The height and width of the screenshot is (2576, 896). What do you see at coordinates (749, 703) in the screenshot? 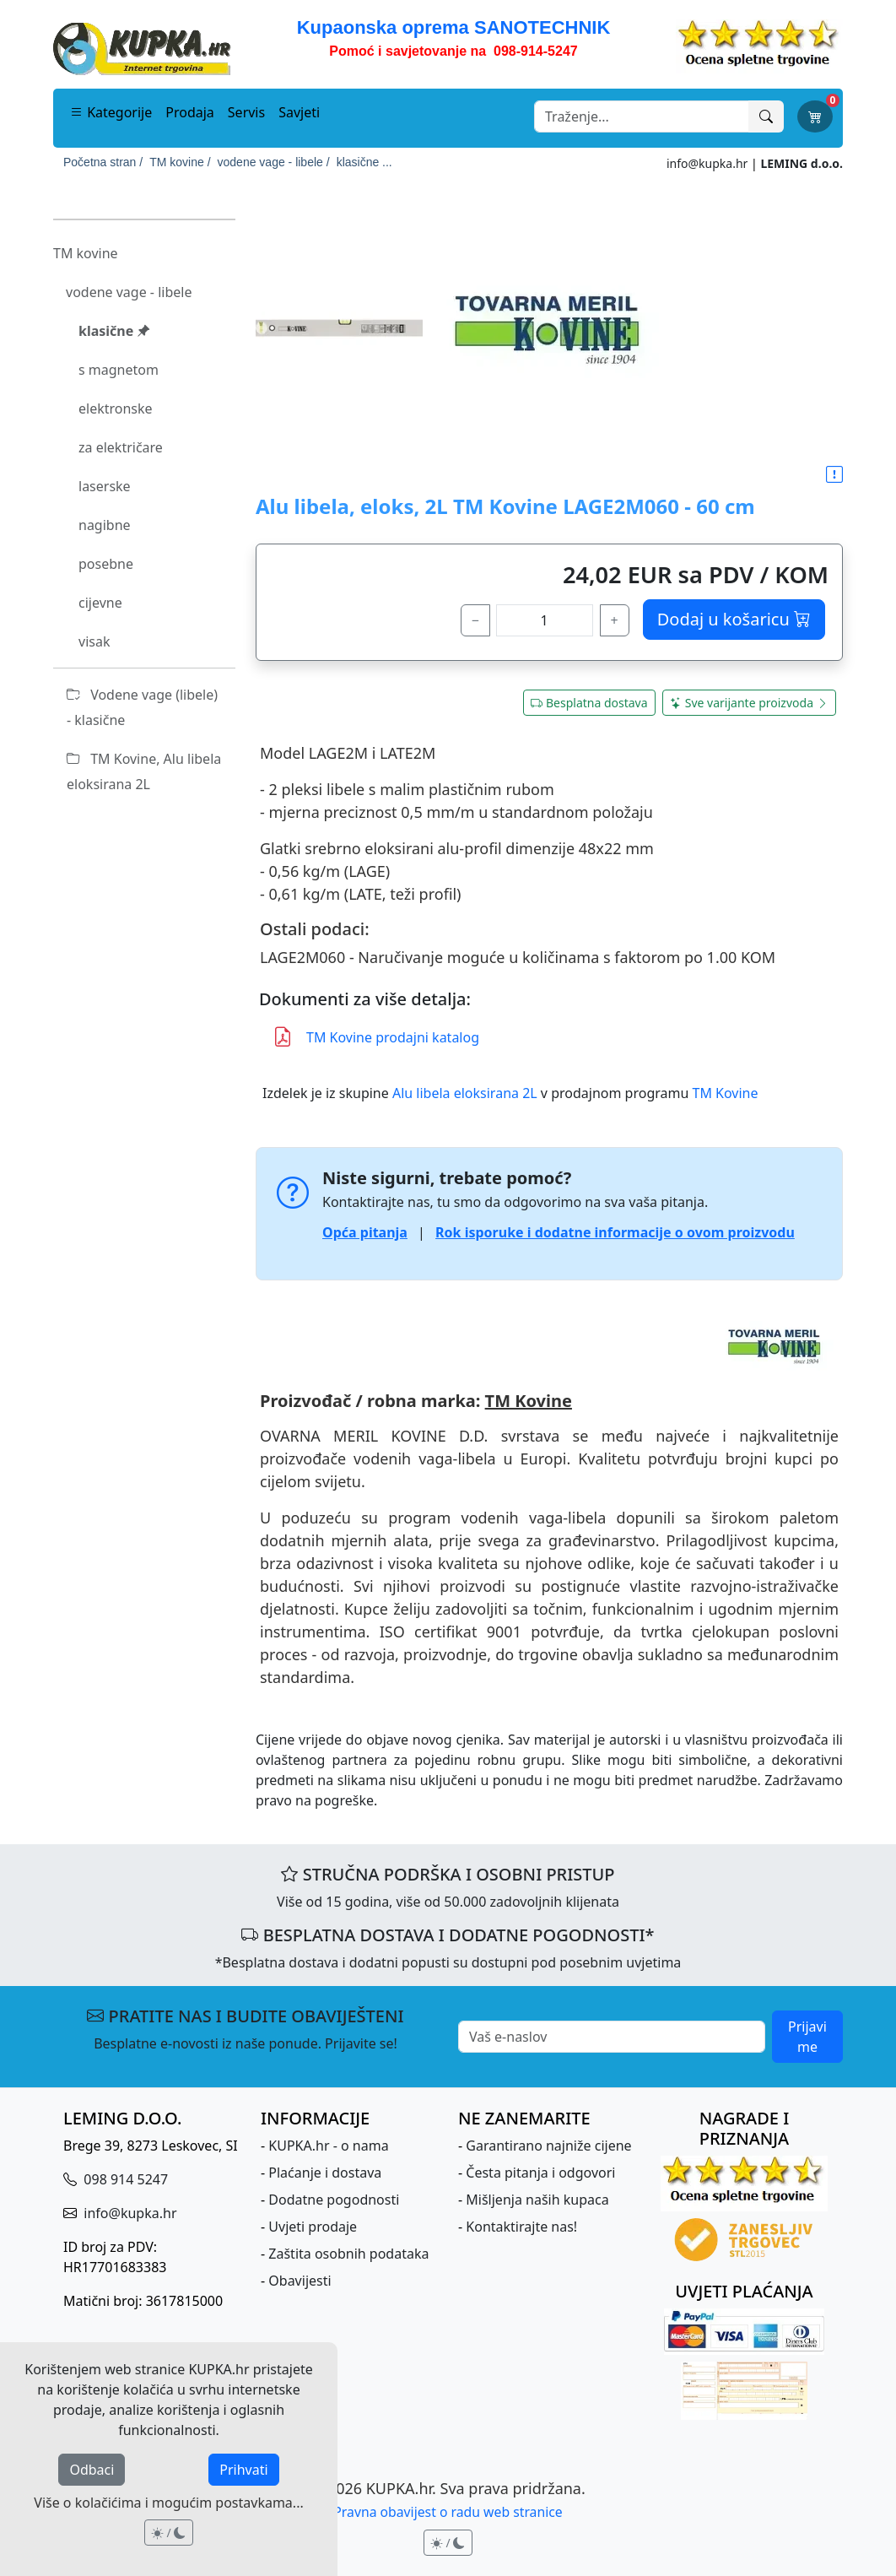
I see `Sve varijante proizvoda` at bounding box center [749, 703].